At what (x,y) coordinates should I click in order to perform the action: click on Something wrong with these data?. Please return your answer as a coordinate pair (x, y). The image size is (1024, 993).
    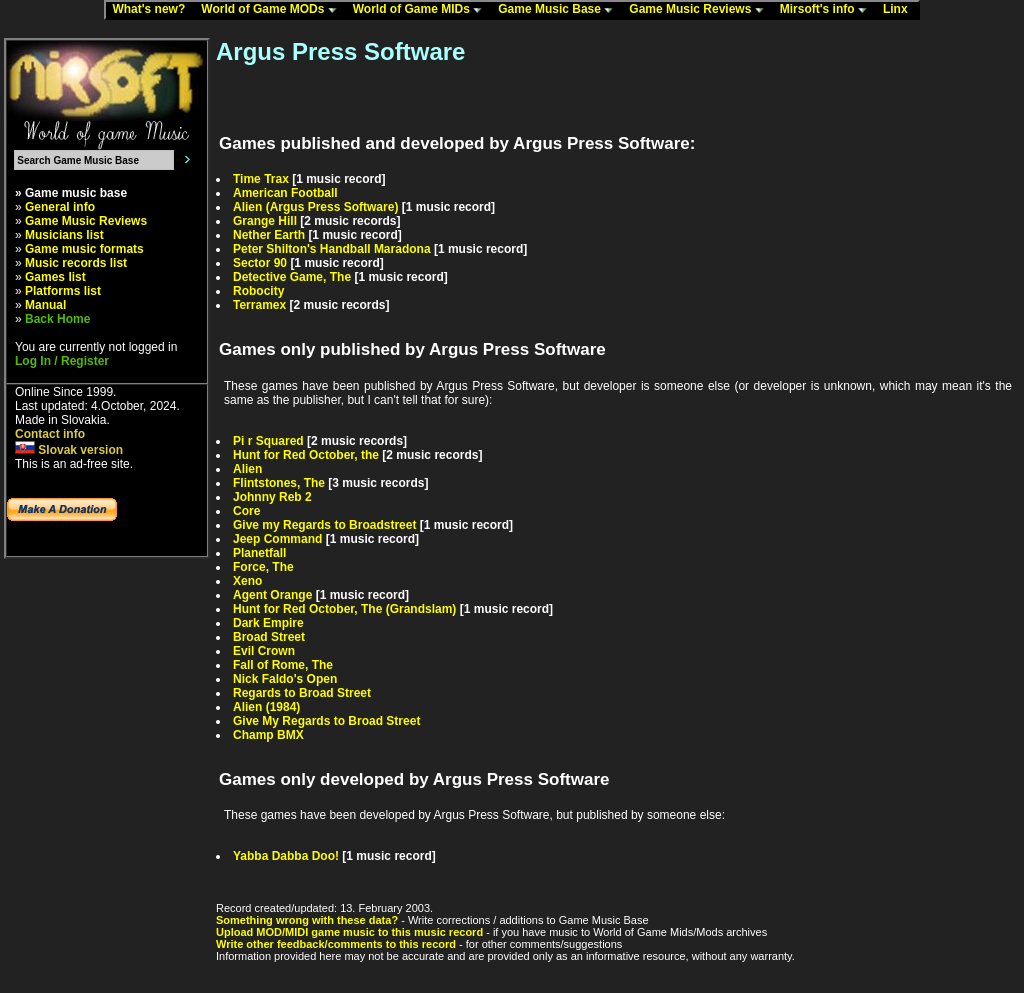
    Looking at the image, I should click on (307, 920).